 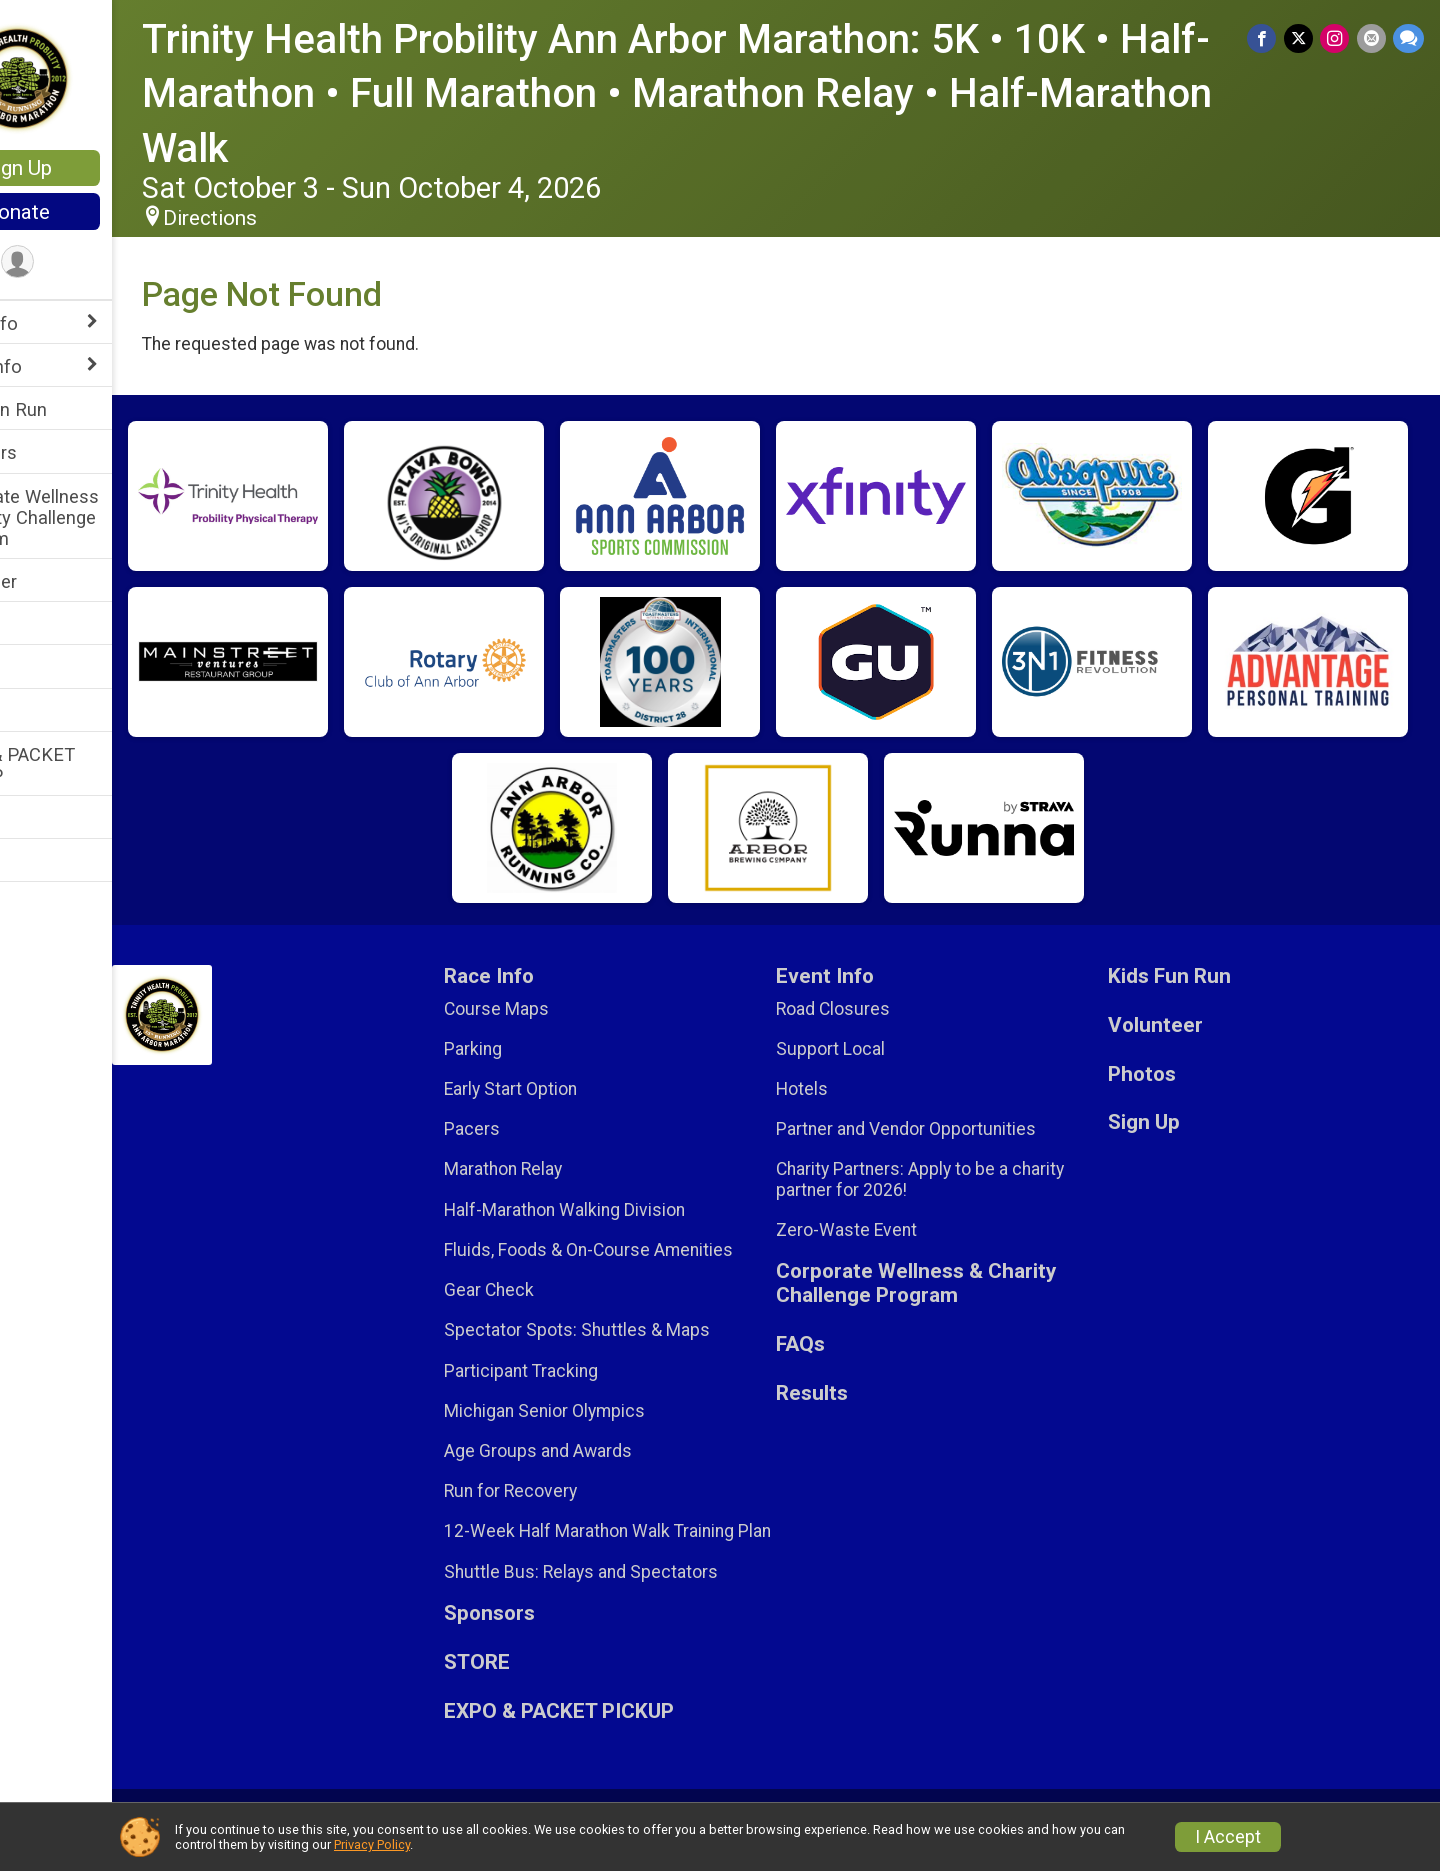 I want to click on [Share on Twitter], so click(x=1302, y=39).